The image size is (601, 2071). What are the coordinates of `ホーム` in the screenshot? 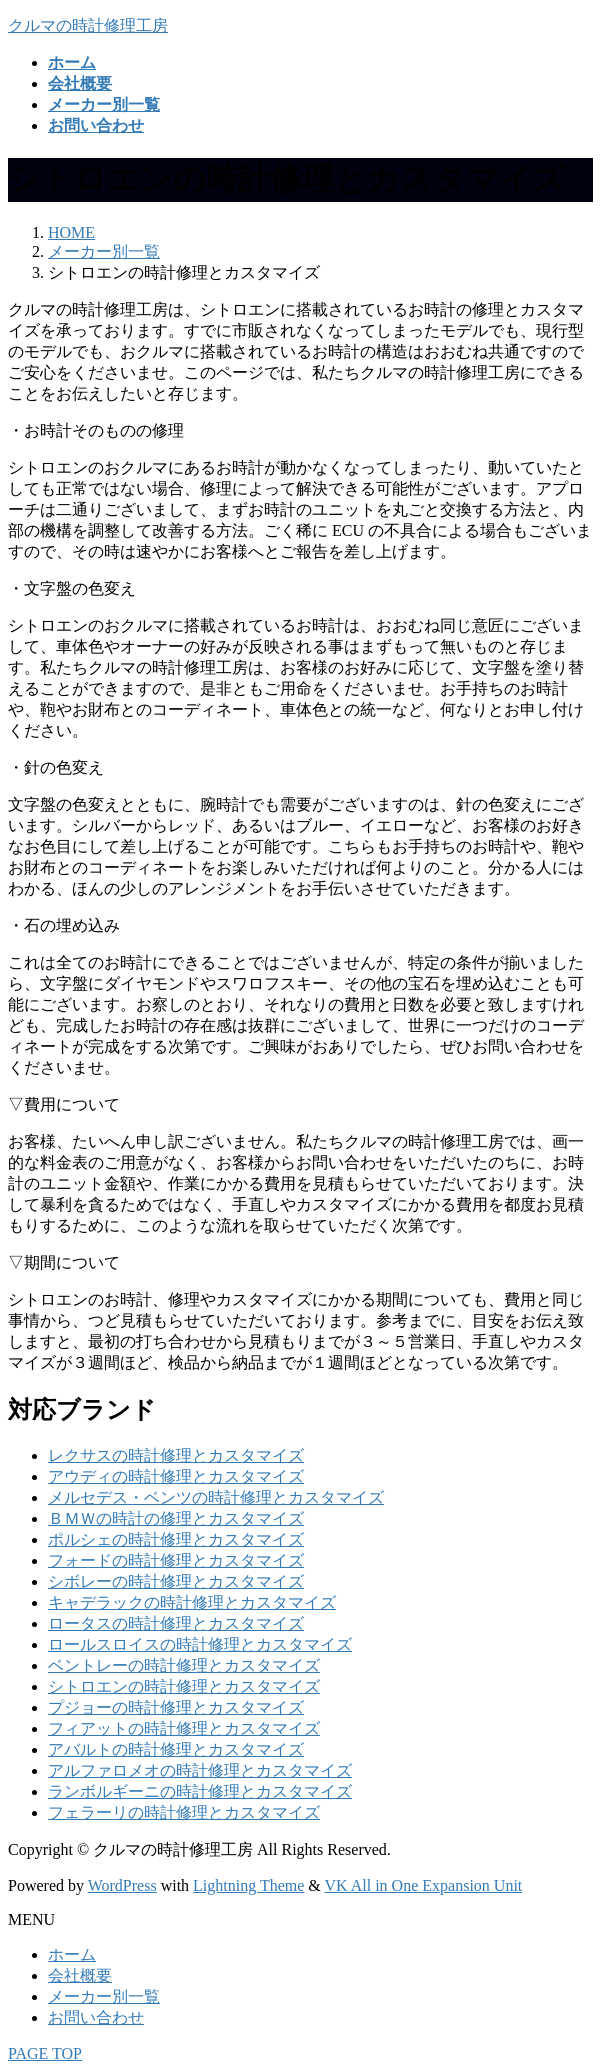 It's located at (72, 1954).